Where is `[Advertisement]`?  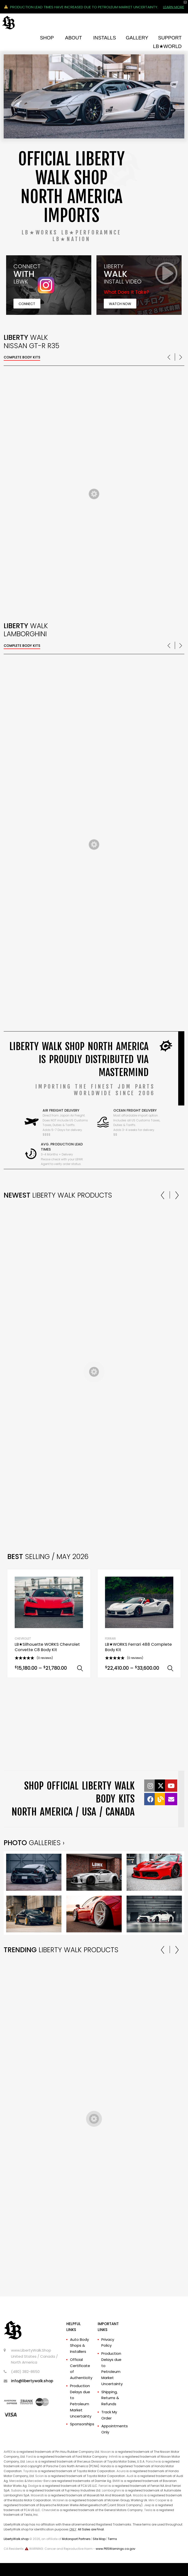 [Advertisement] is located at coordinates (94, 1717).